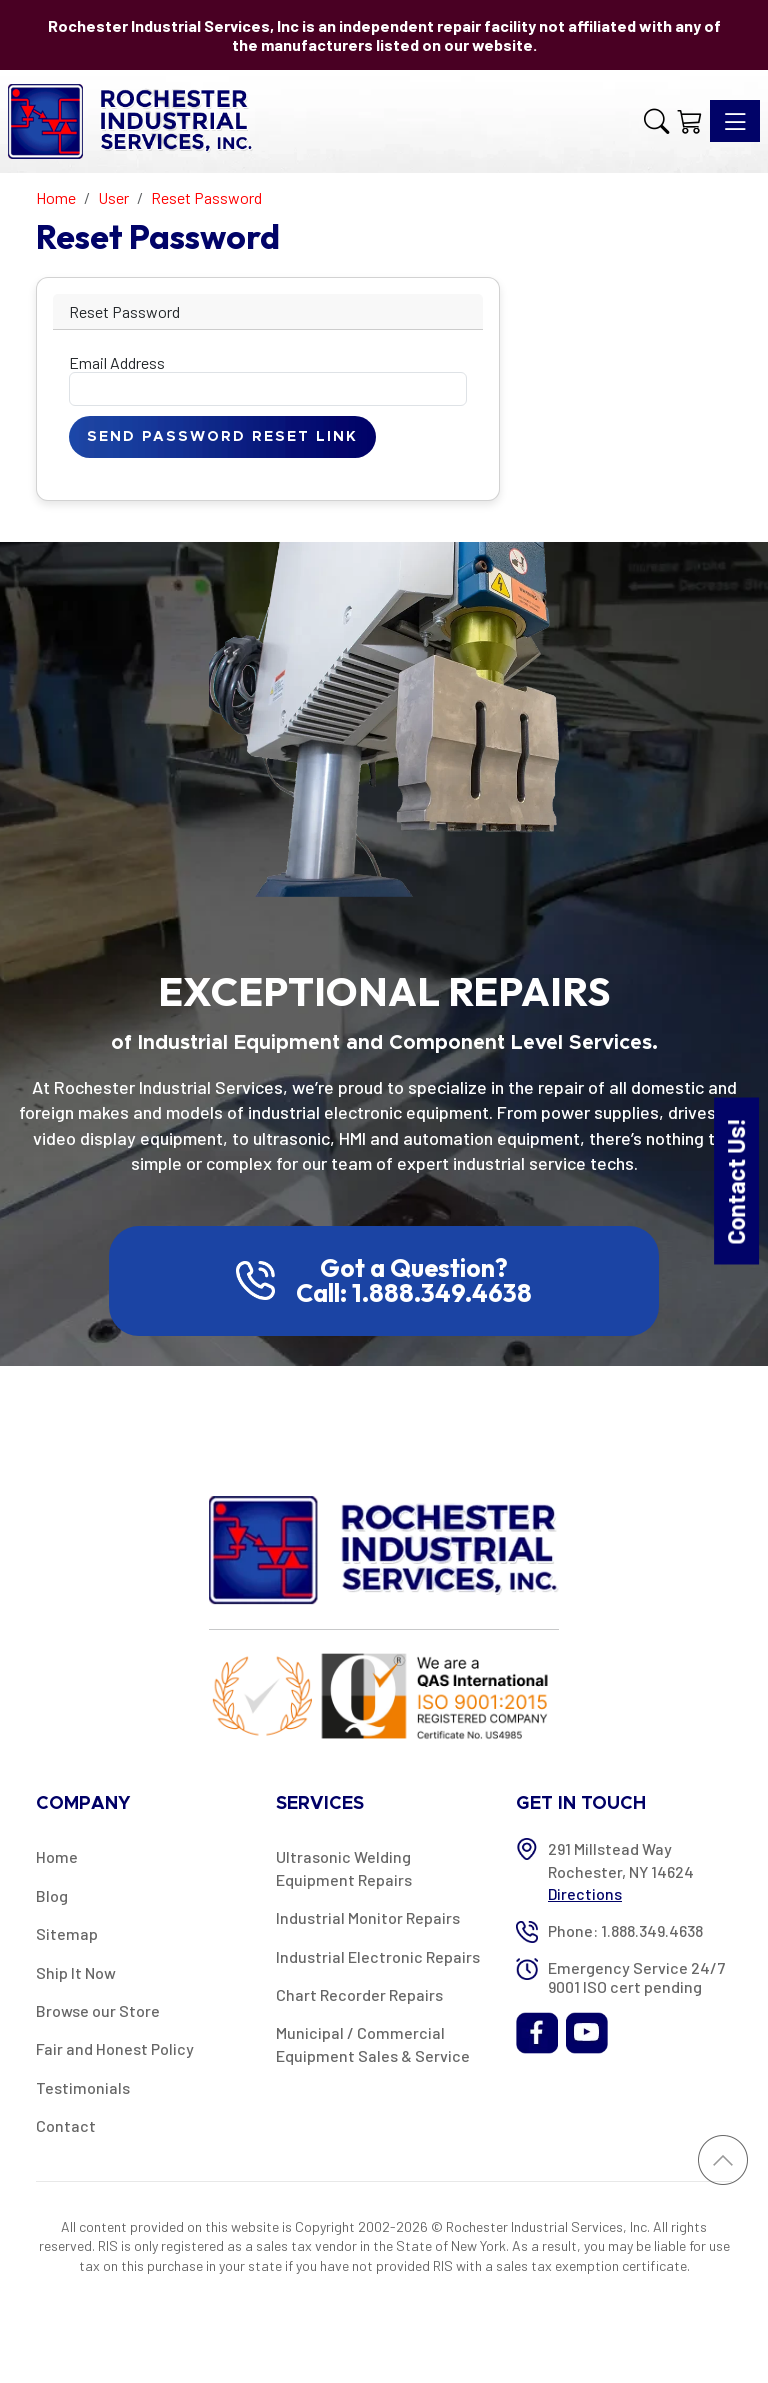  I want to click on Testimonials, so click(83, 2087).